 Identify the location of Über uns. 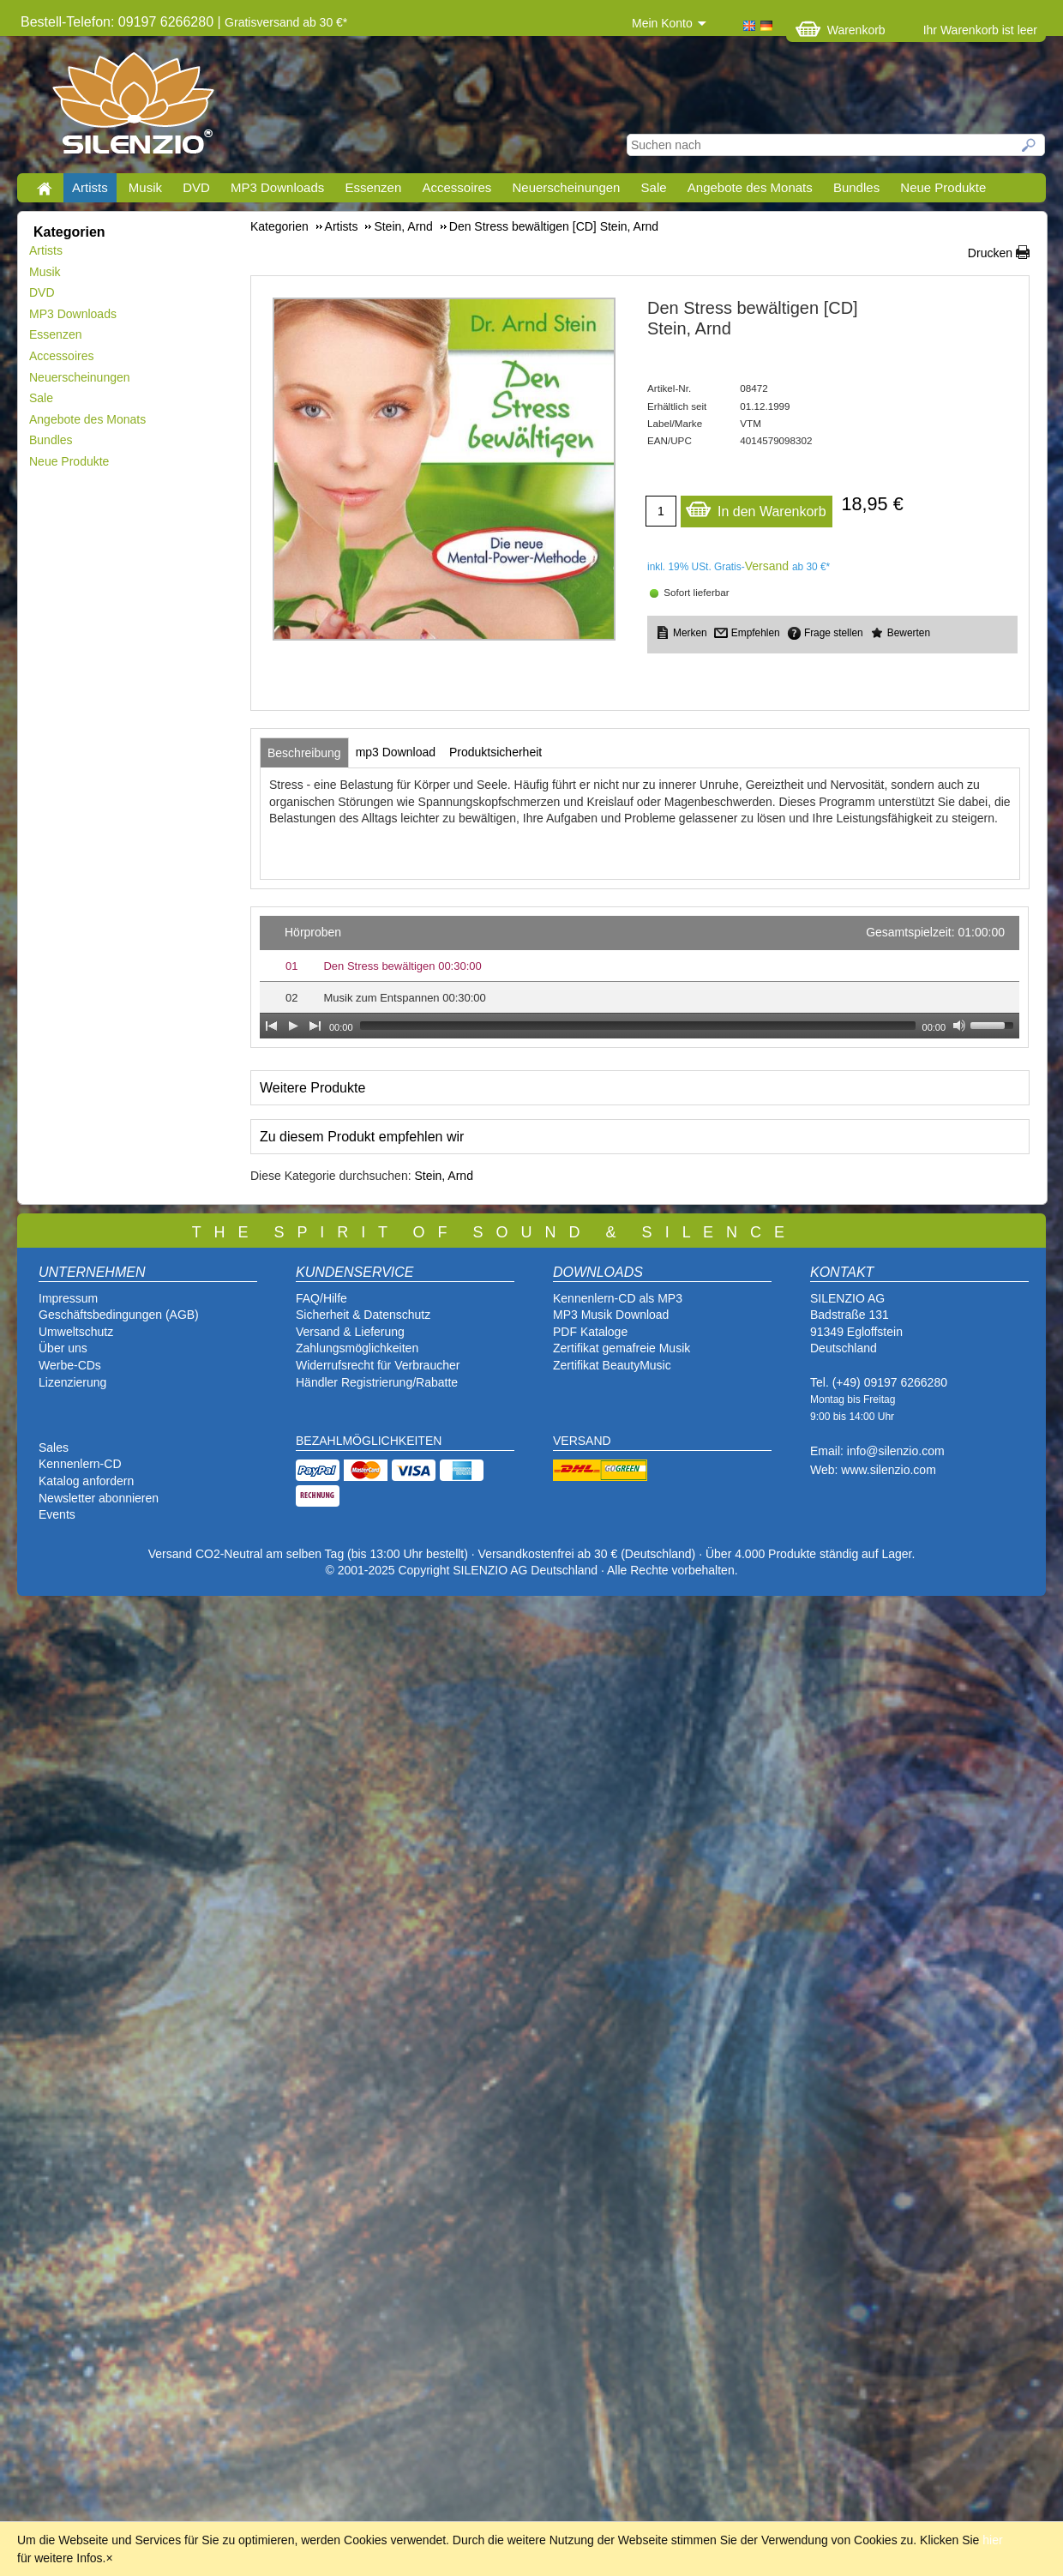
(63, 1348).